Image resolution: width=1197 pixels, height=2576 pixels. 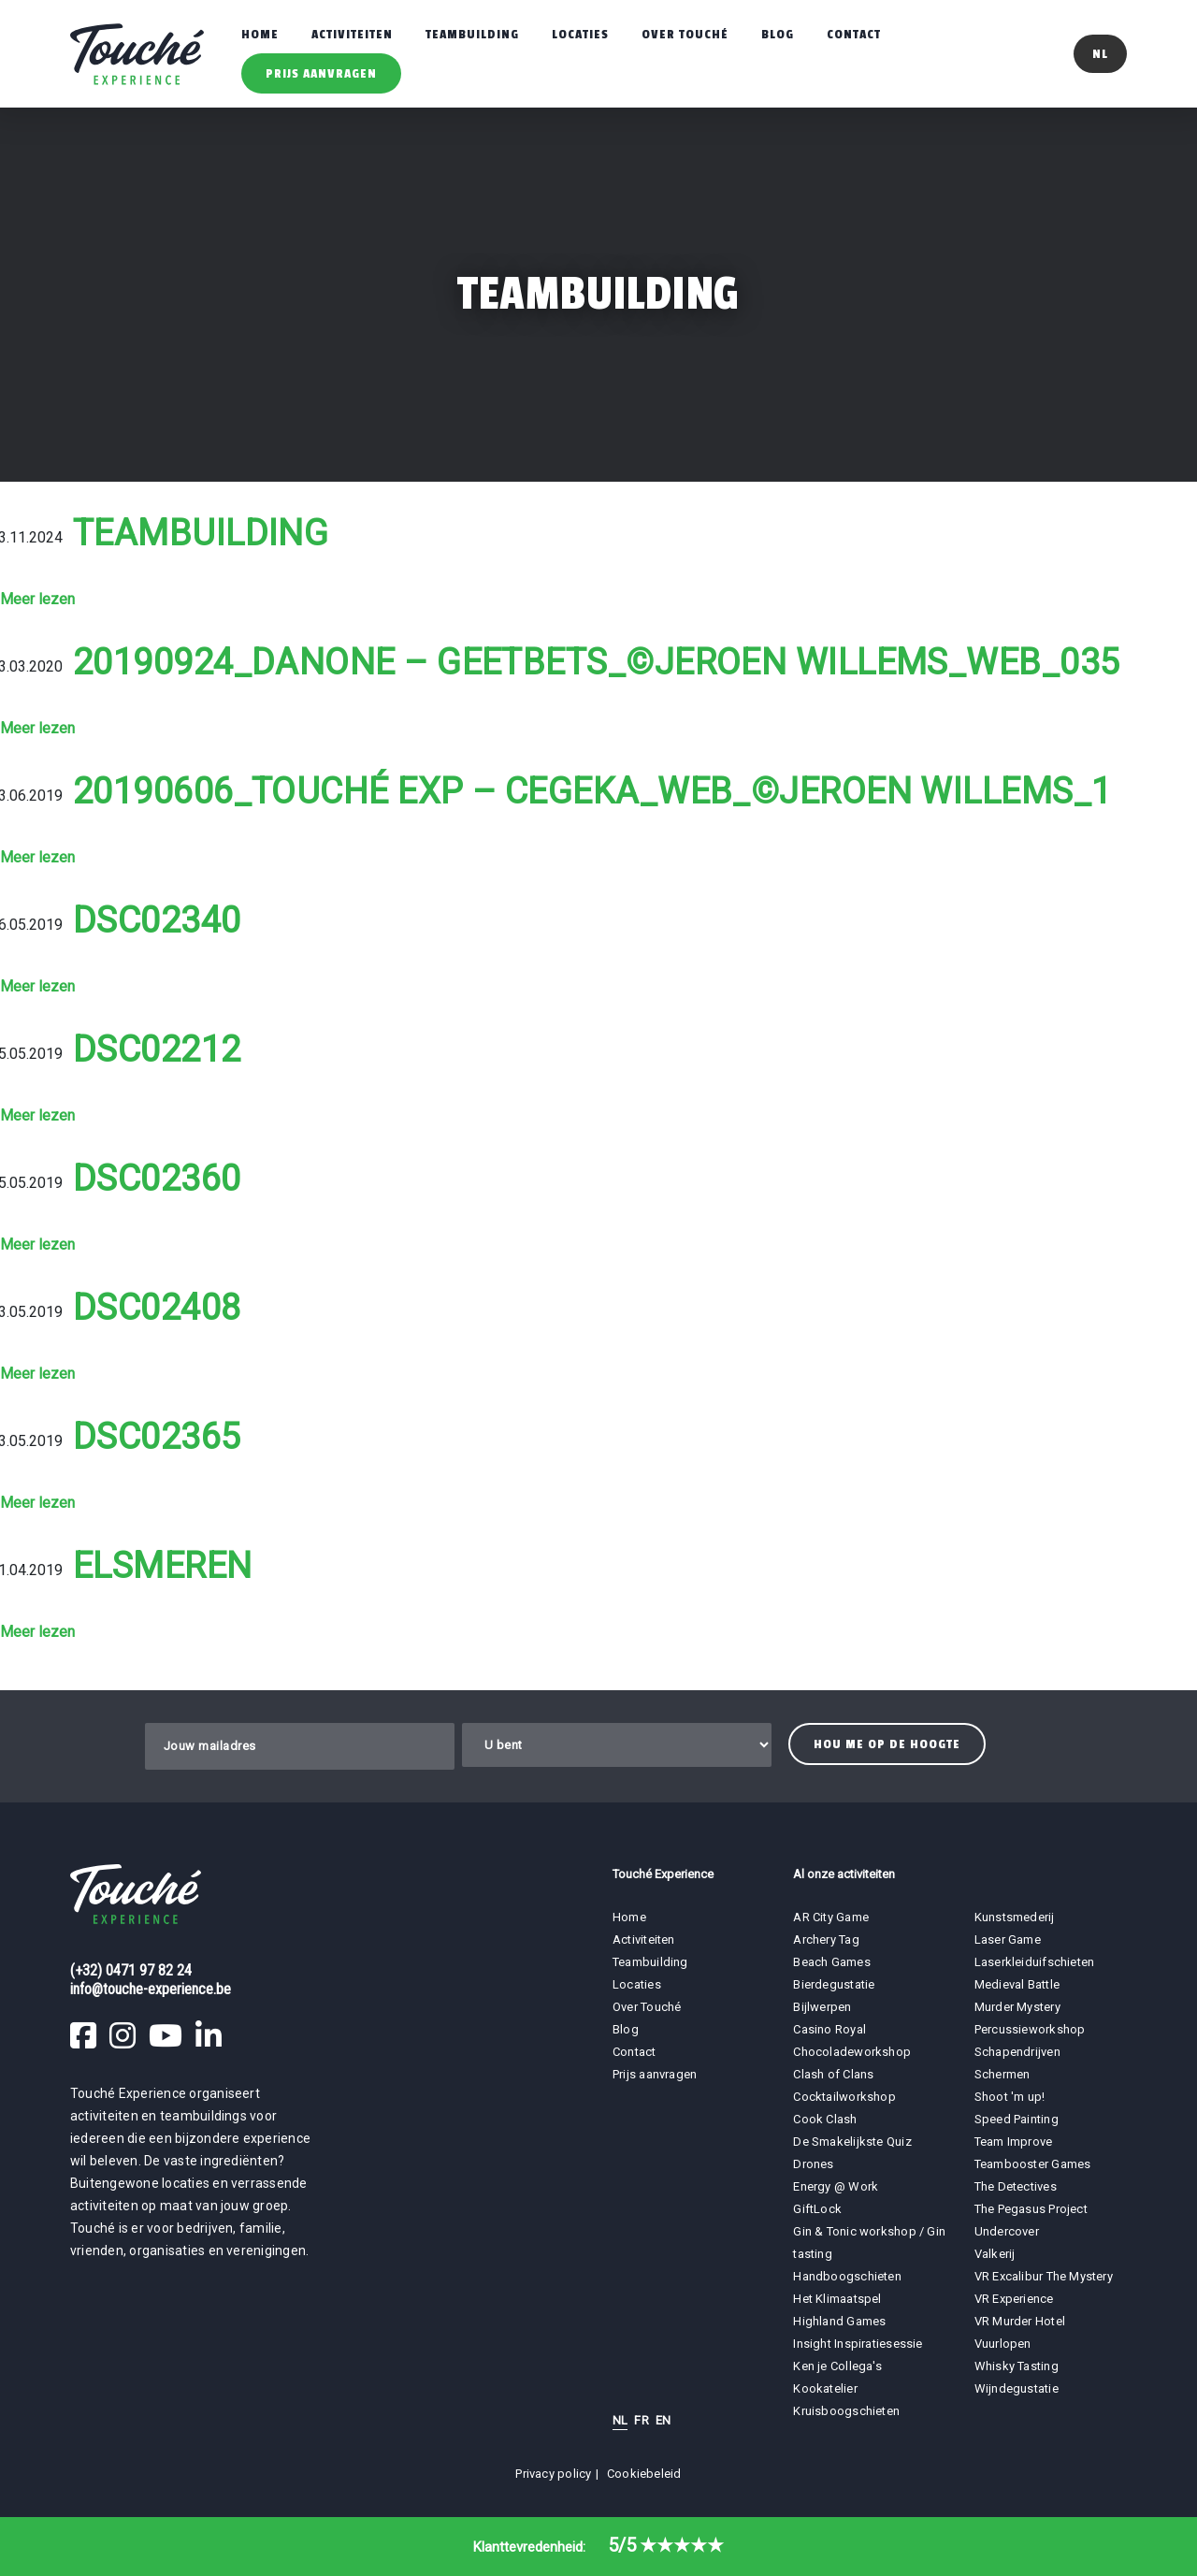 What do you see at coordinates (1017, 2052) in the screenshot?
I see `Schapendrijven` at bounding box center [1017, 2052].